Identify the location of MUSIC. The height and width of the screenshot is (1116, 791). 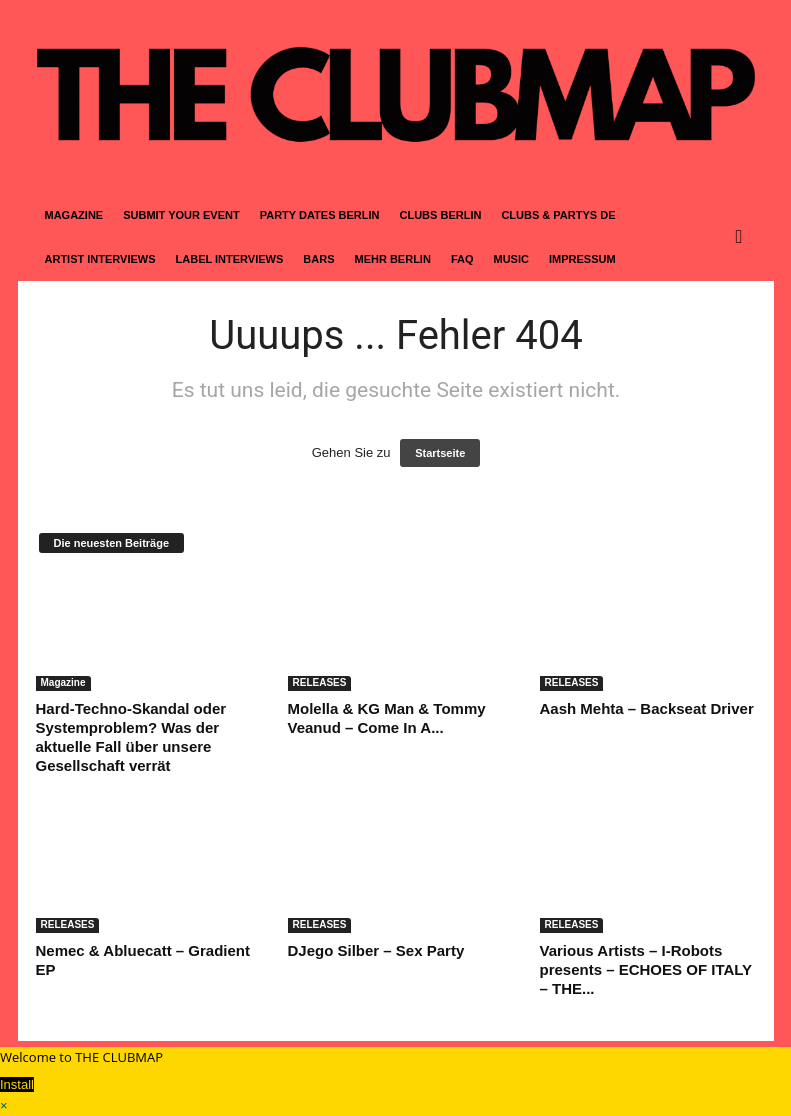
(511, 259).